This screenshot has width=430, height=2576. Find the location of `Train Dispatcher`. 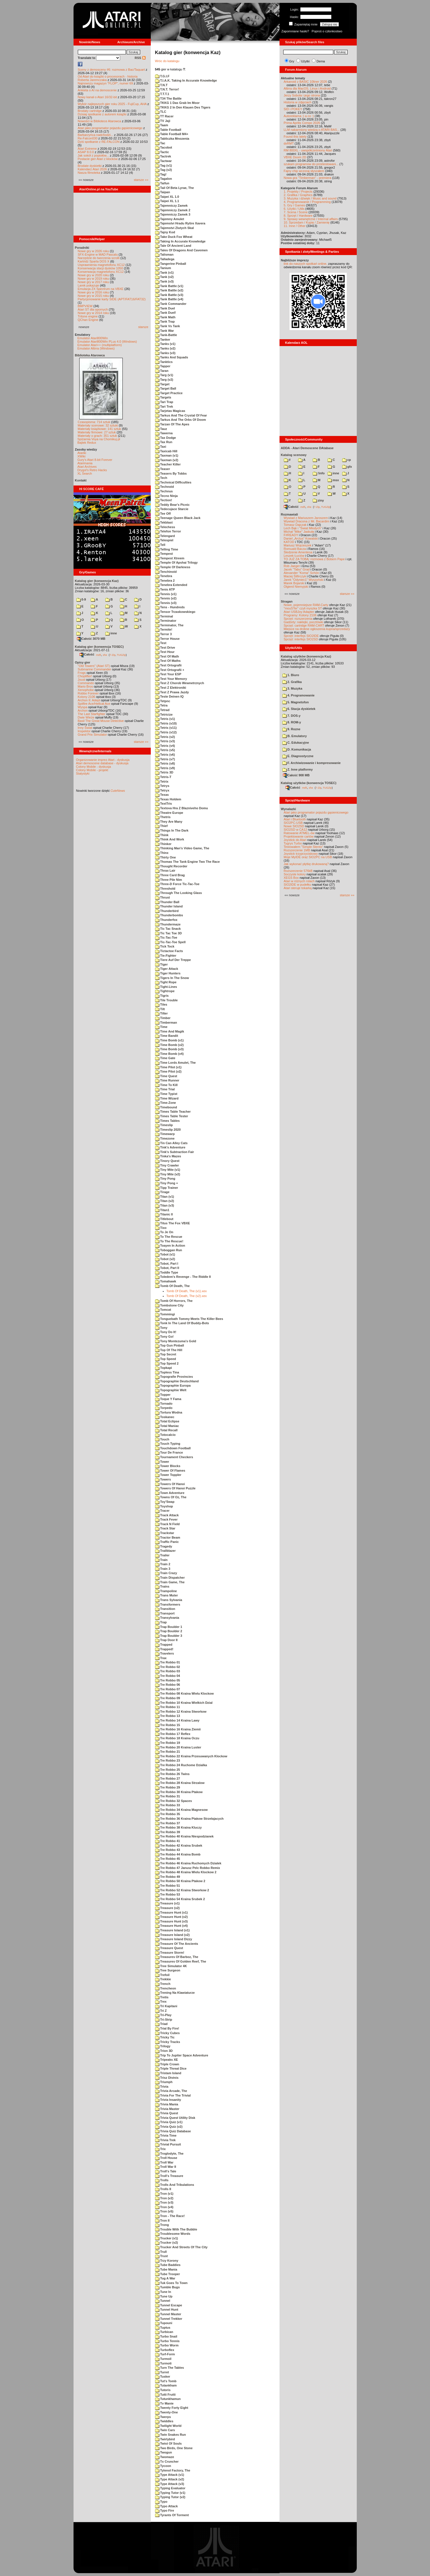

Train Dispatcher is located at coordinates (170, 1577).